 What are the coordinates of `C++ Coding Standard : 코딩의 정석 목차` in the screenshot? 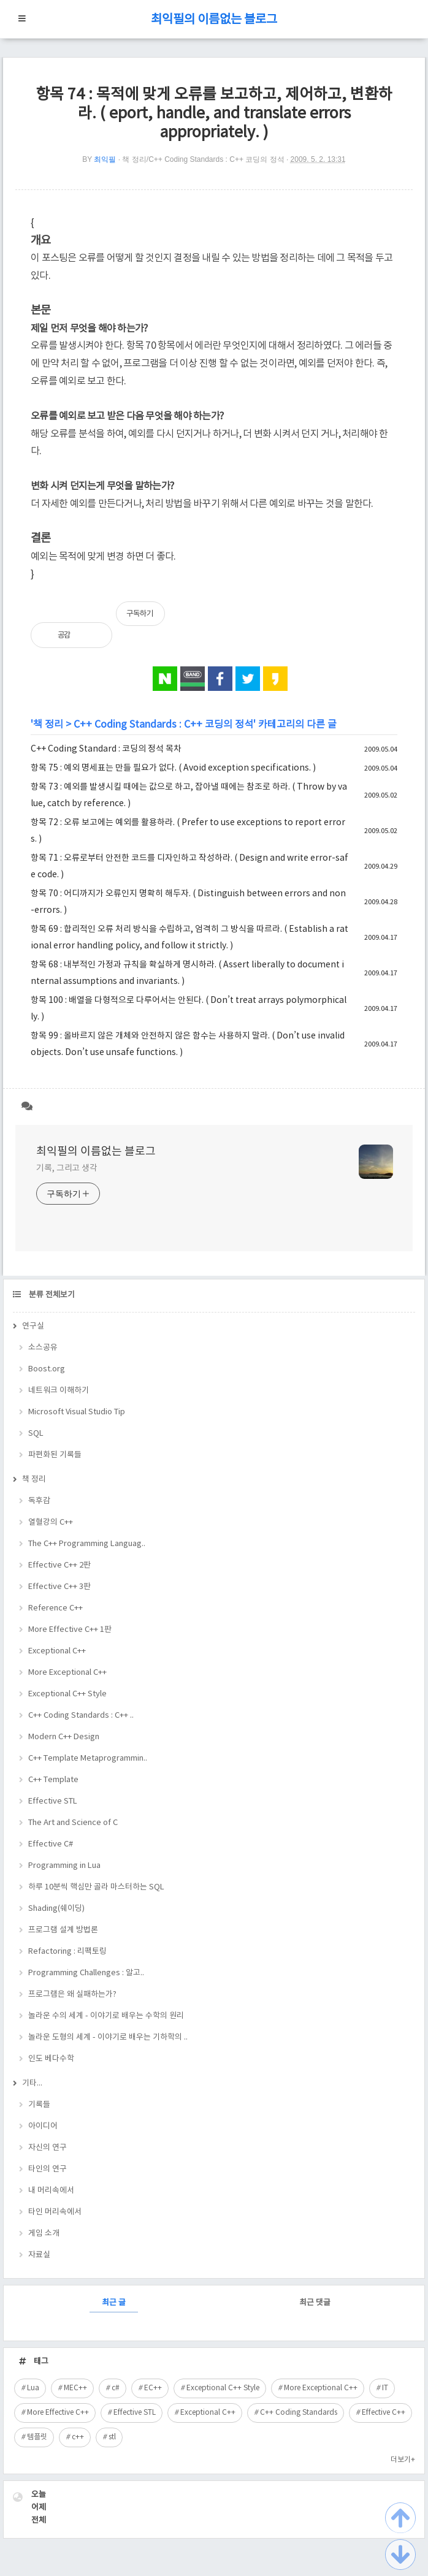 It's located at (106, 749).